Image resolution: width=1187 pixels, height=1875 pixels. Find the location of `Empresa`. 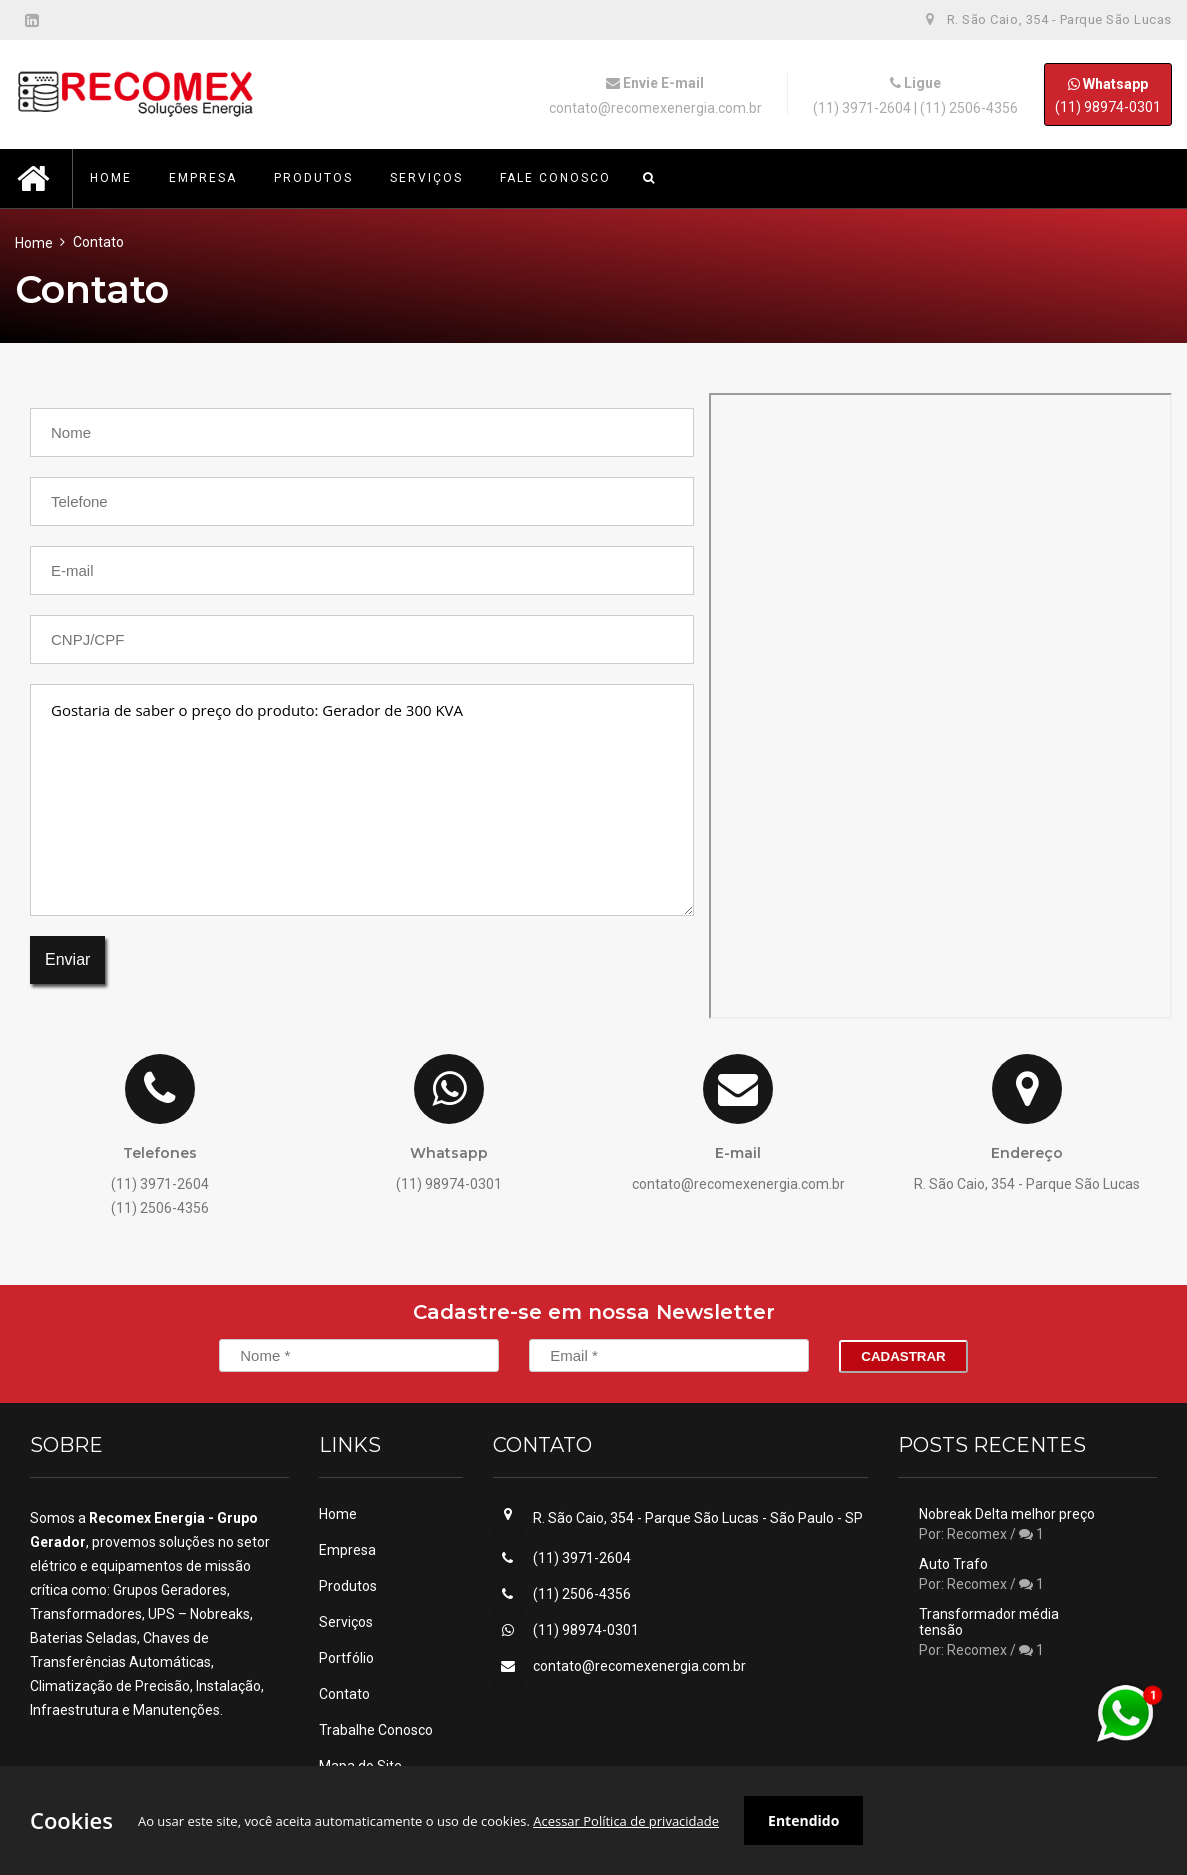

Empresa is located at coordinates (347, 1550).